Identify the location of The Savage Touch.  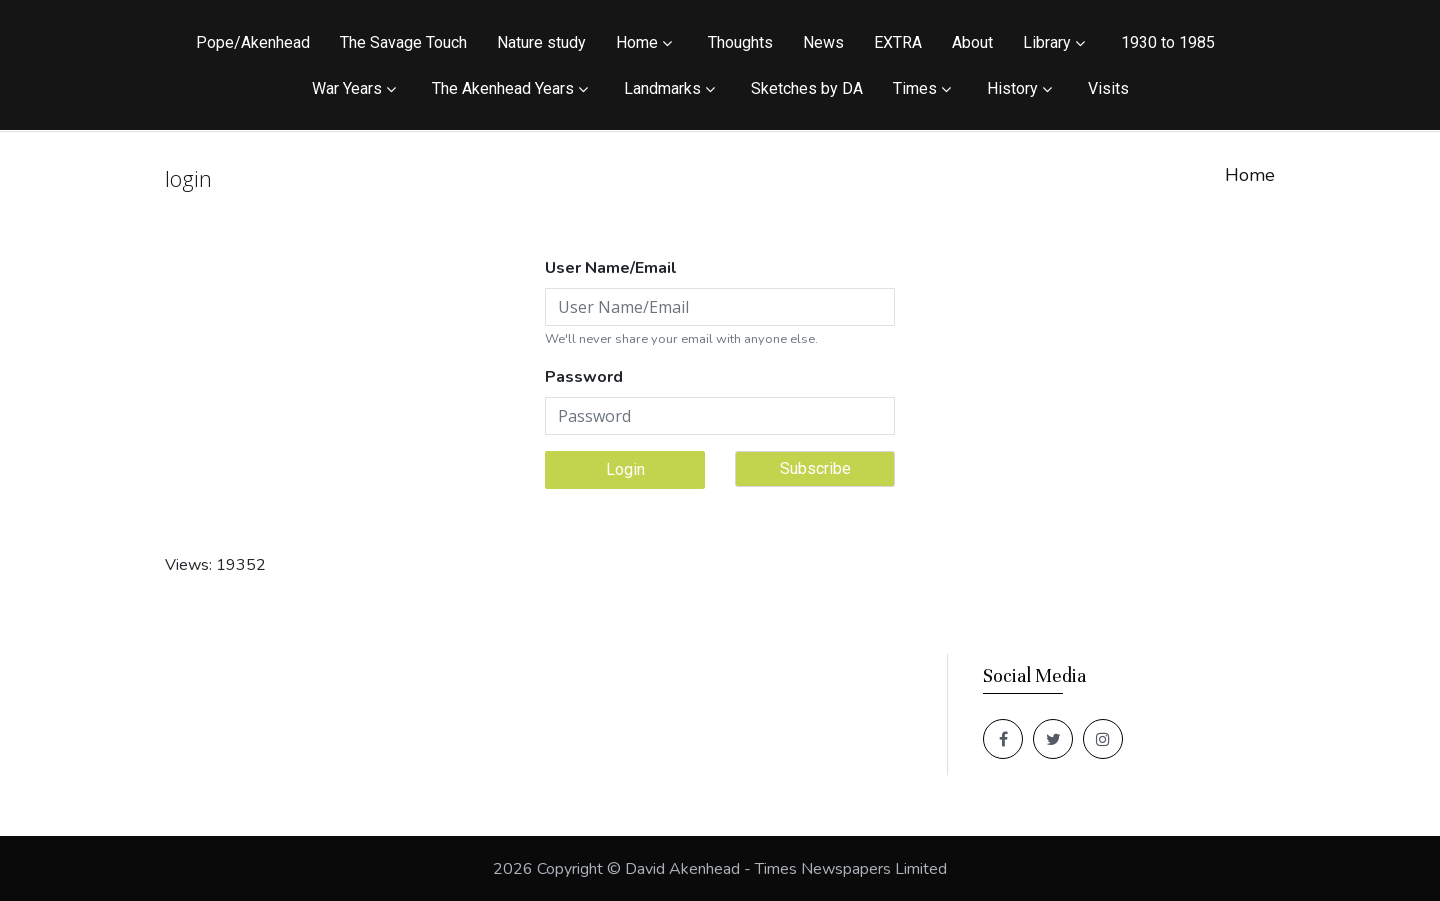
(403, 42).